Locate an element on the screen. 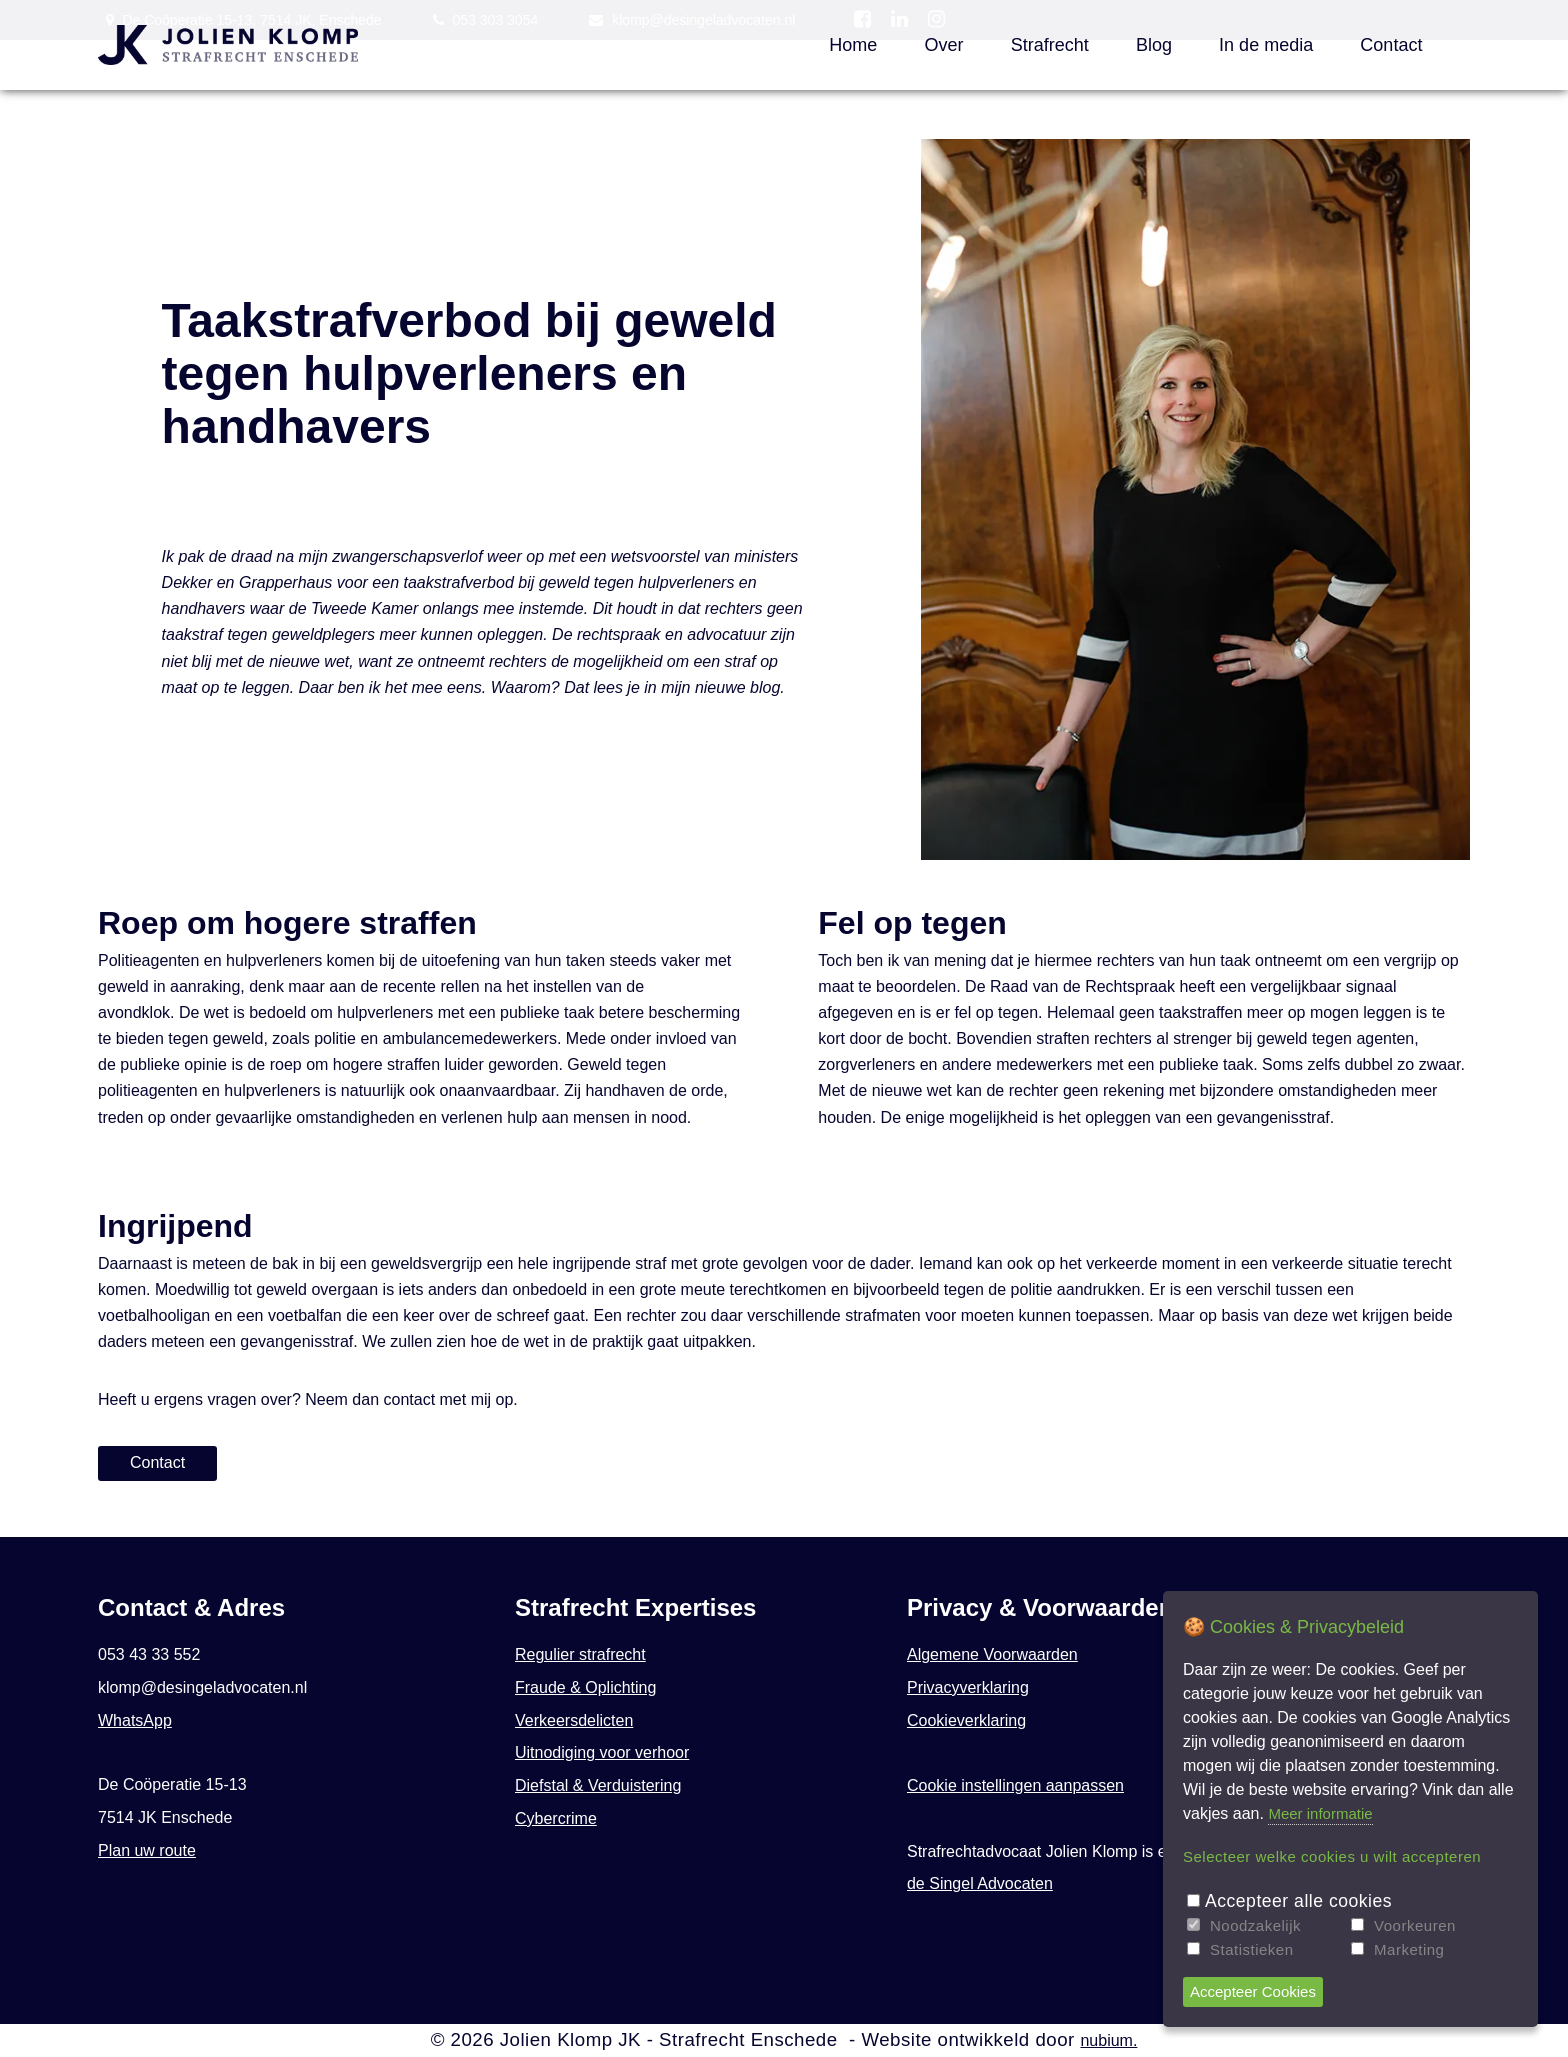 The width and height of the screenshot is (1568, 2057). Strafrecht is located at coordinates (1050, 45).